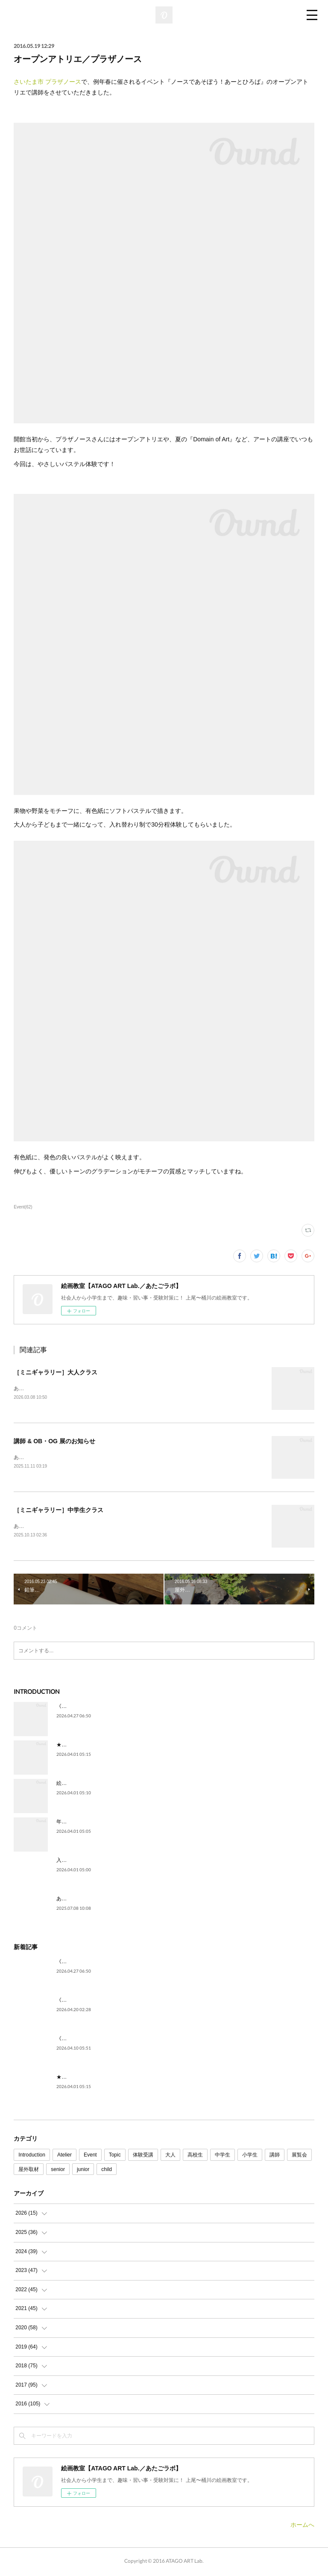 Image resolution: width=328 pixels, height=2576 pixels. What do you see at coordinates (31, 2156) in the screenshot?
I see `Introduction` at bounding box center [31, 2156].